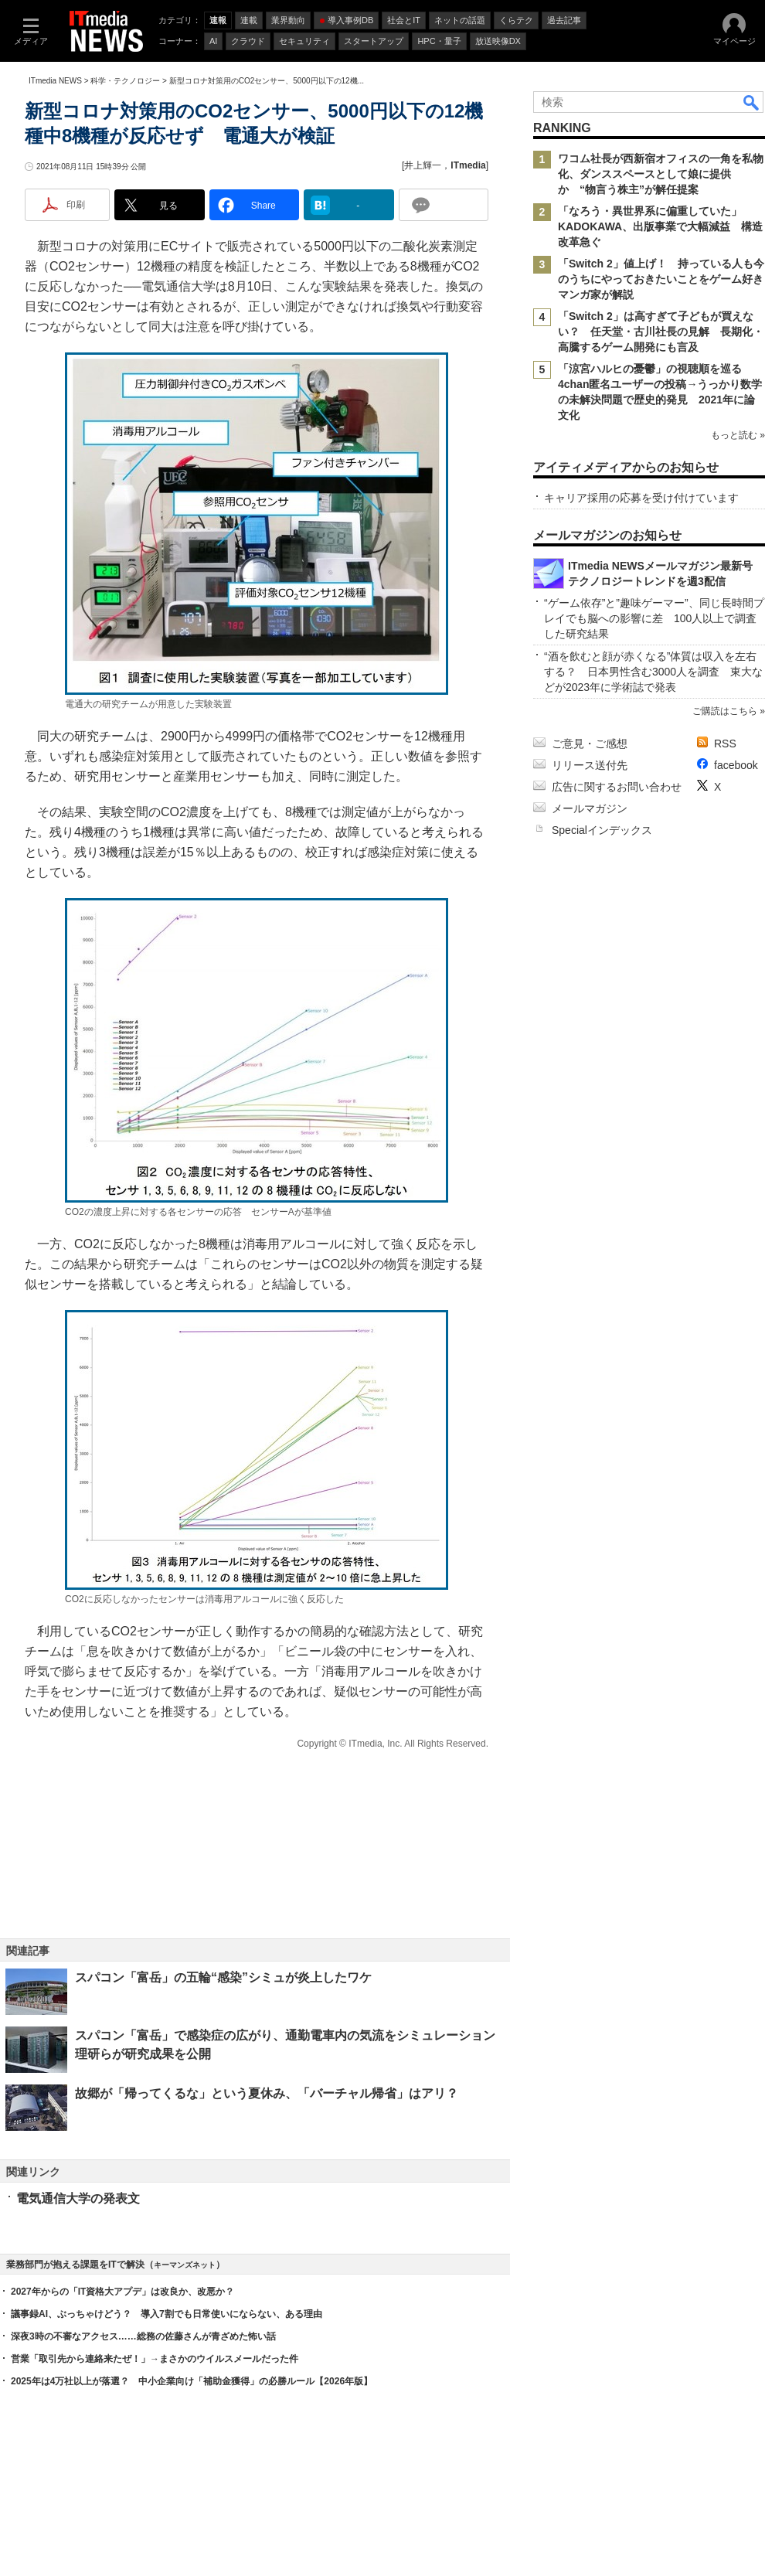  Describe the element at coordinates (55, 81) in the screenshot. I see `ITmedia NEWS` at that location.